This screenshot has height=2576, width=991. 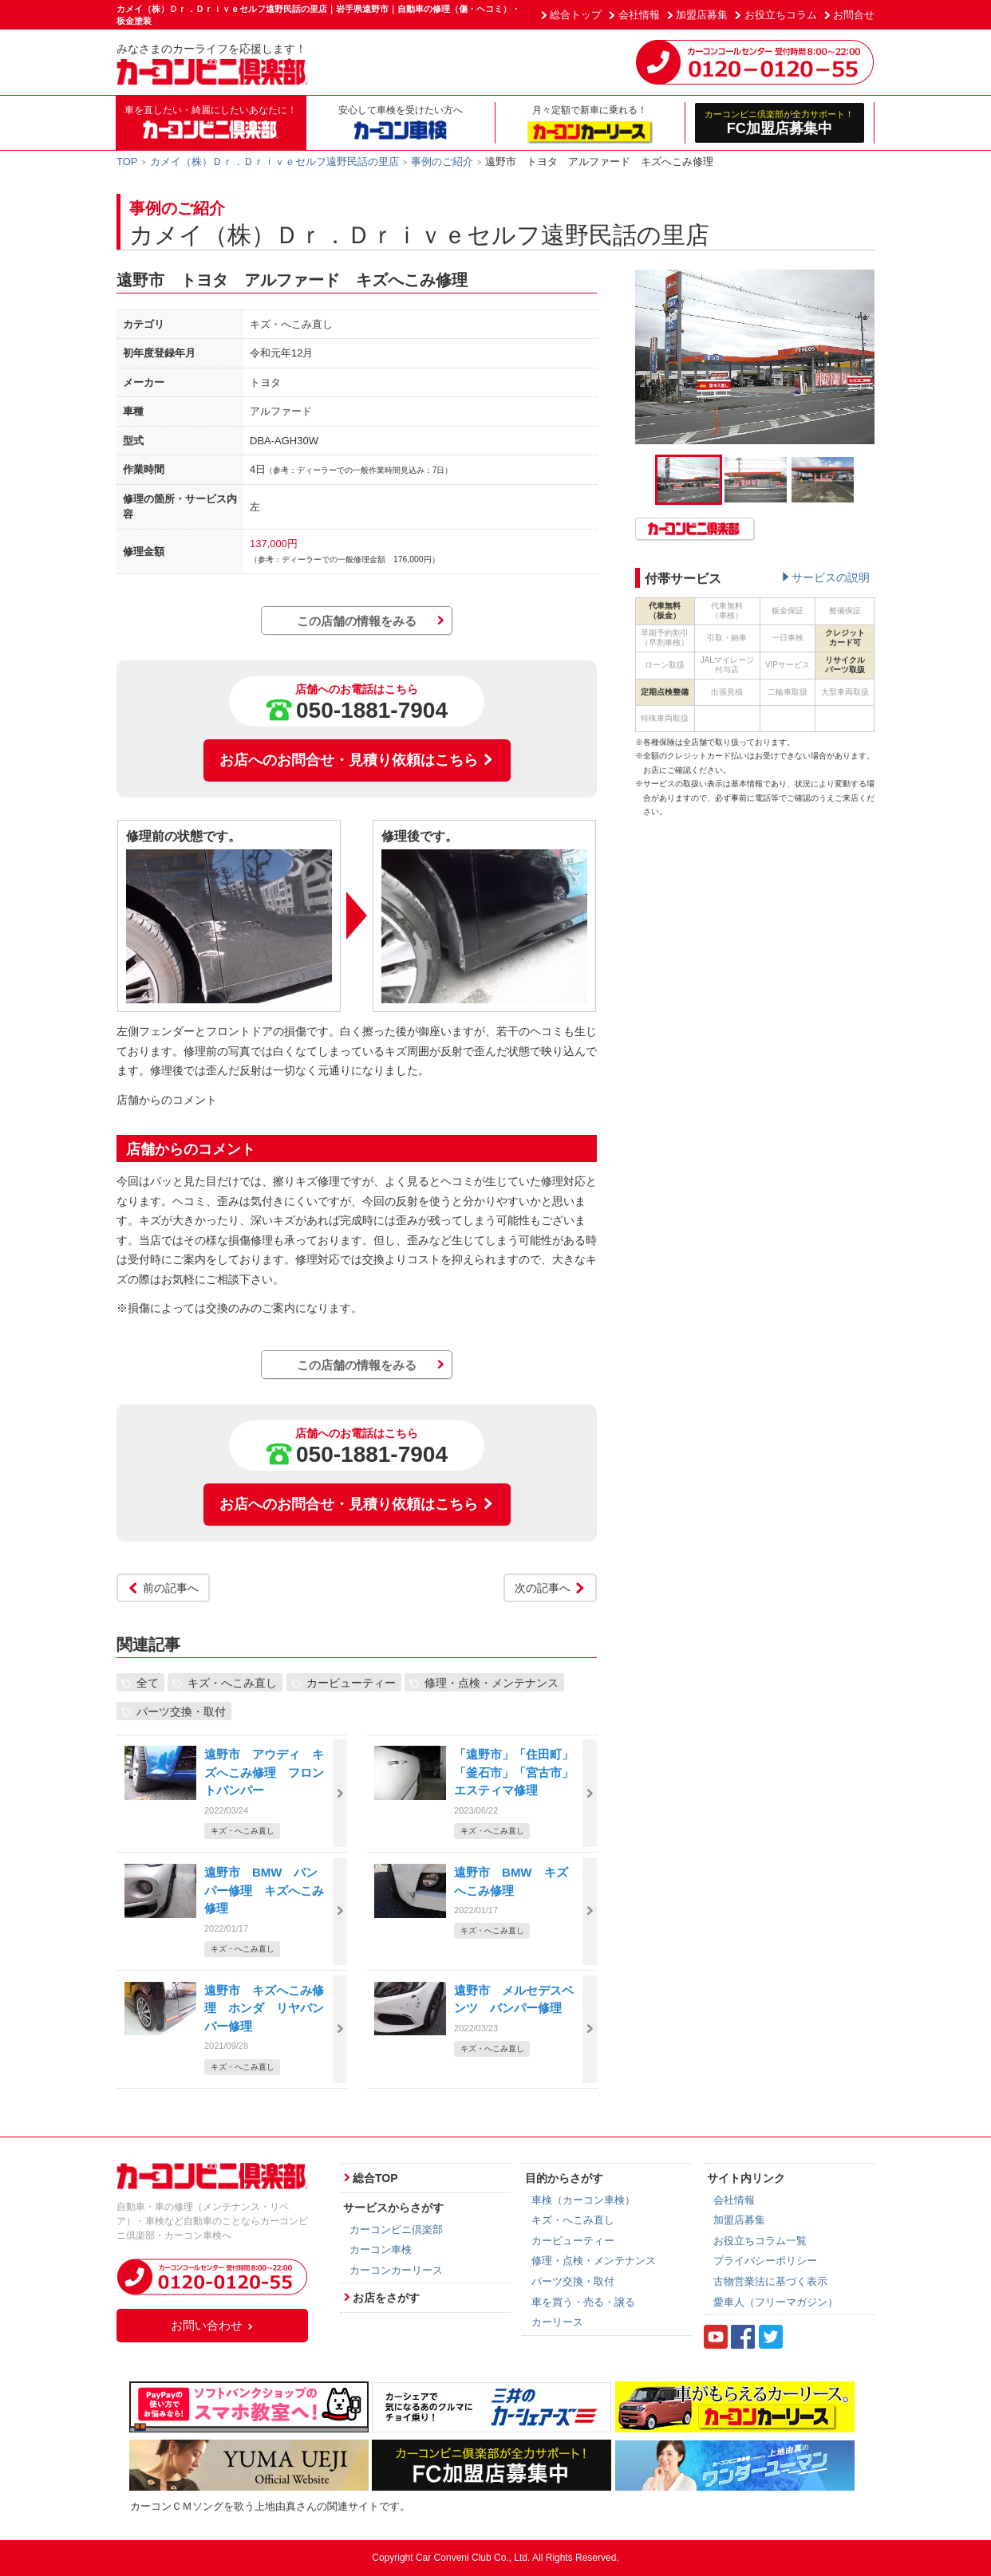 I want to click on カービューティー, so click(x=351, y=1682).